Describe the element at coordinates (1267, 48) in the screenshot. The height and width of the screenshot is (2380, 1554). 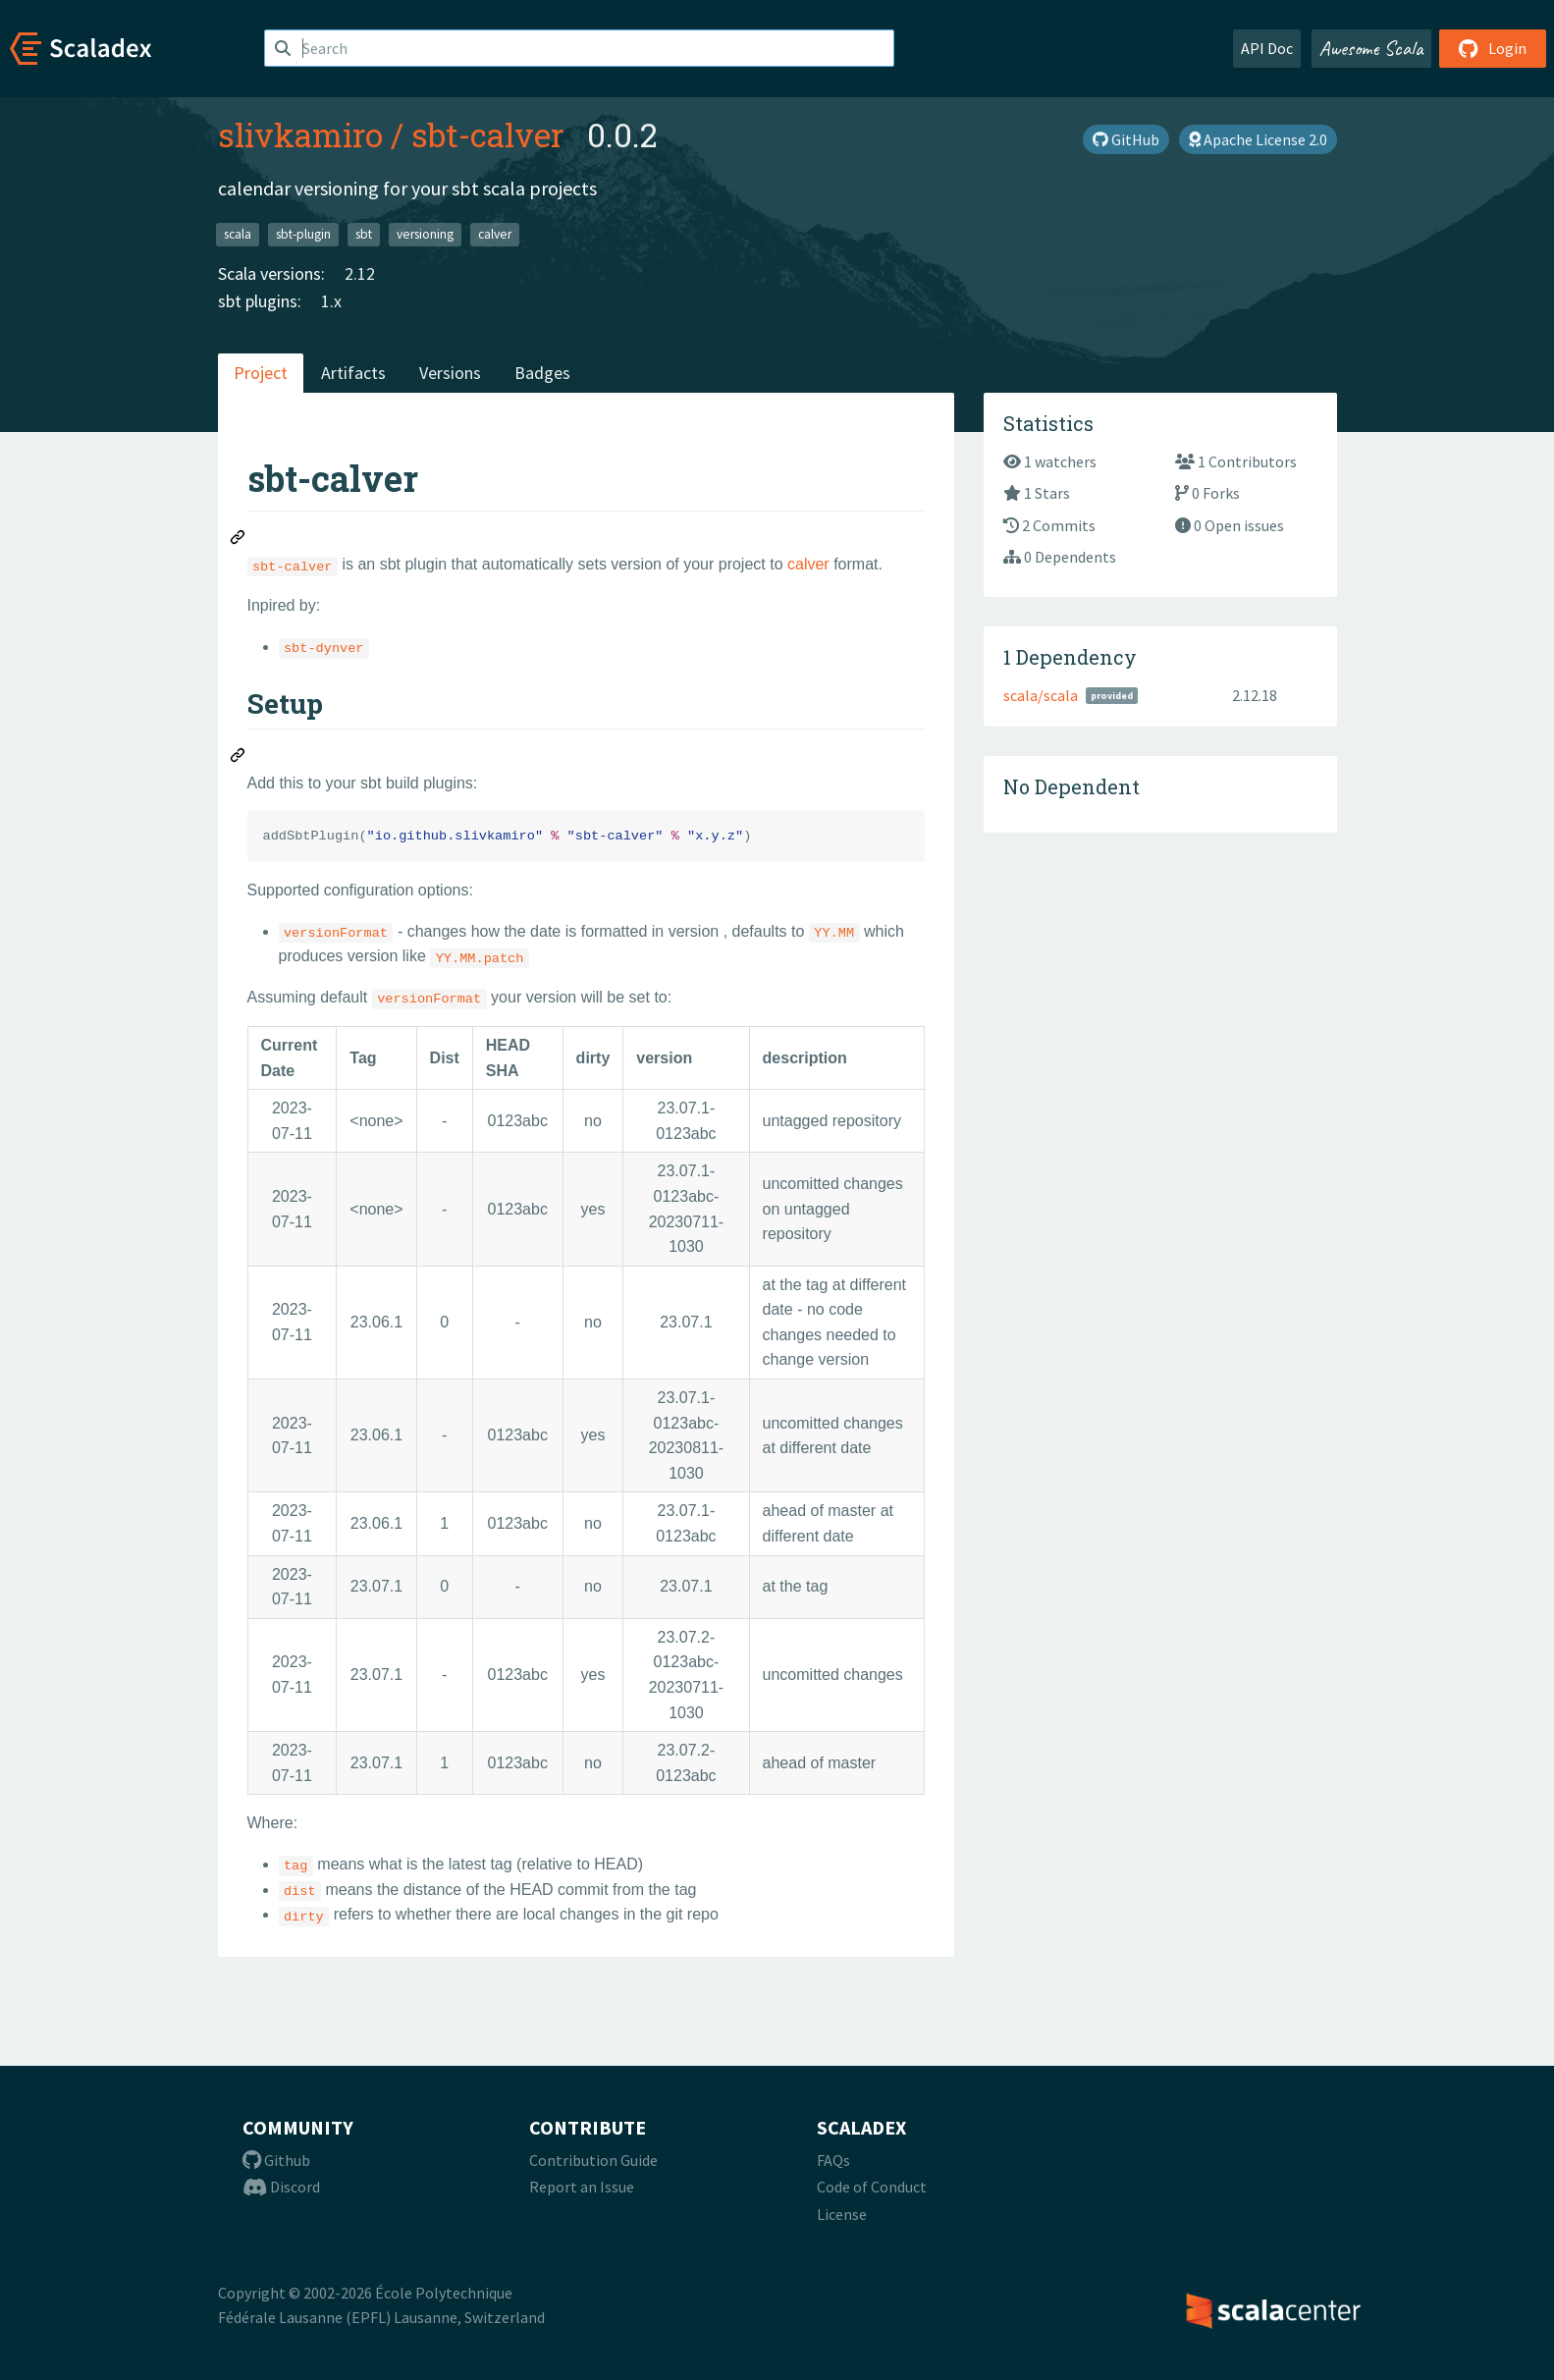
I see `API Doc` at that location.